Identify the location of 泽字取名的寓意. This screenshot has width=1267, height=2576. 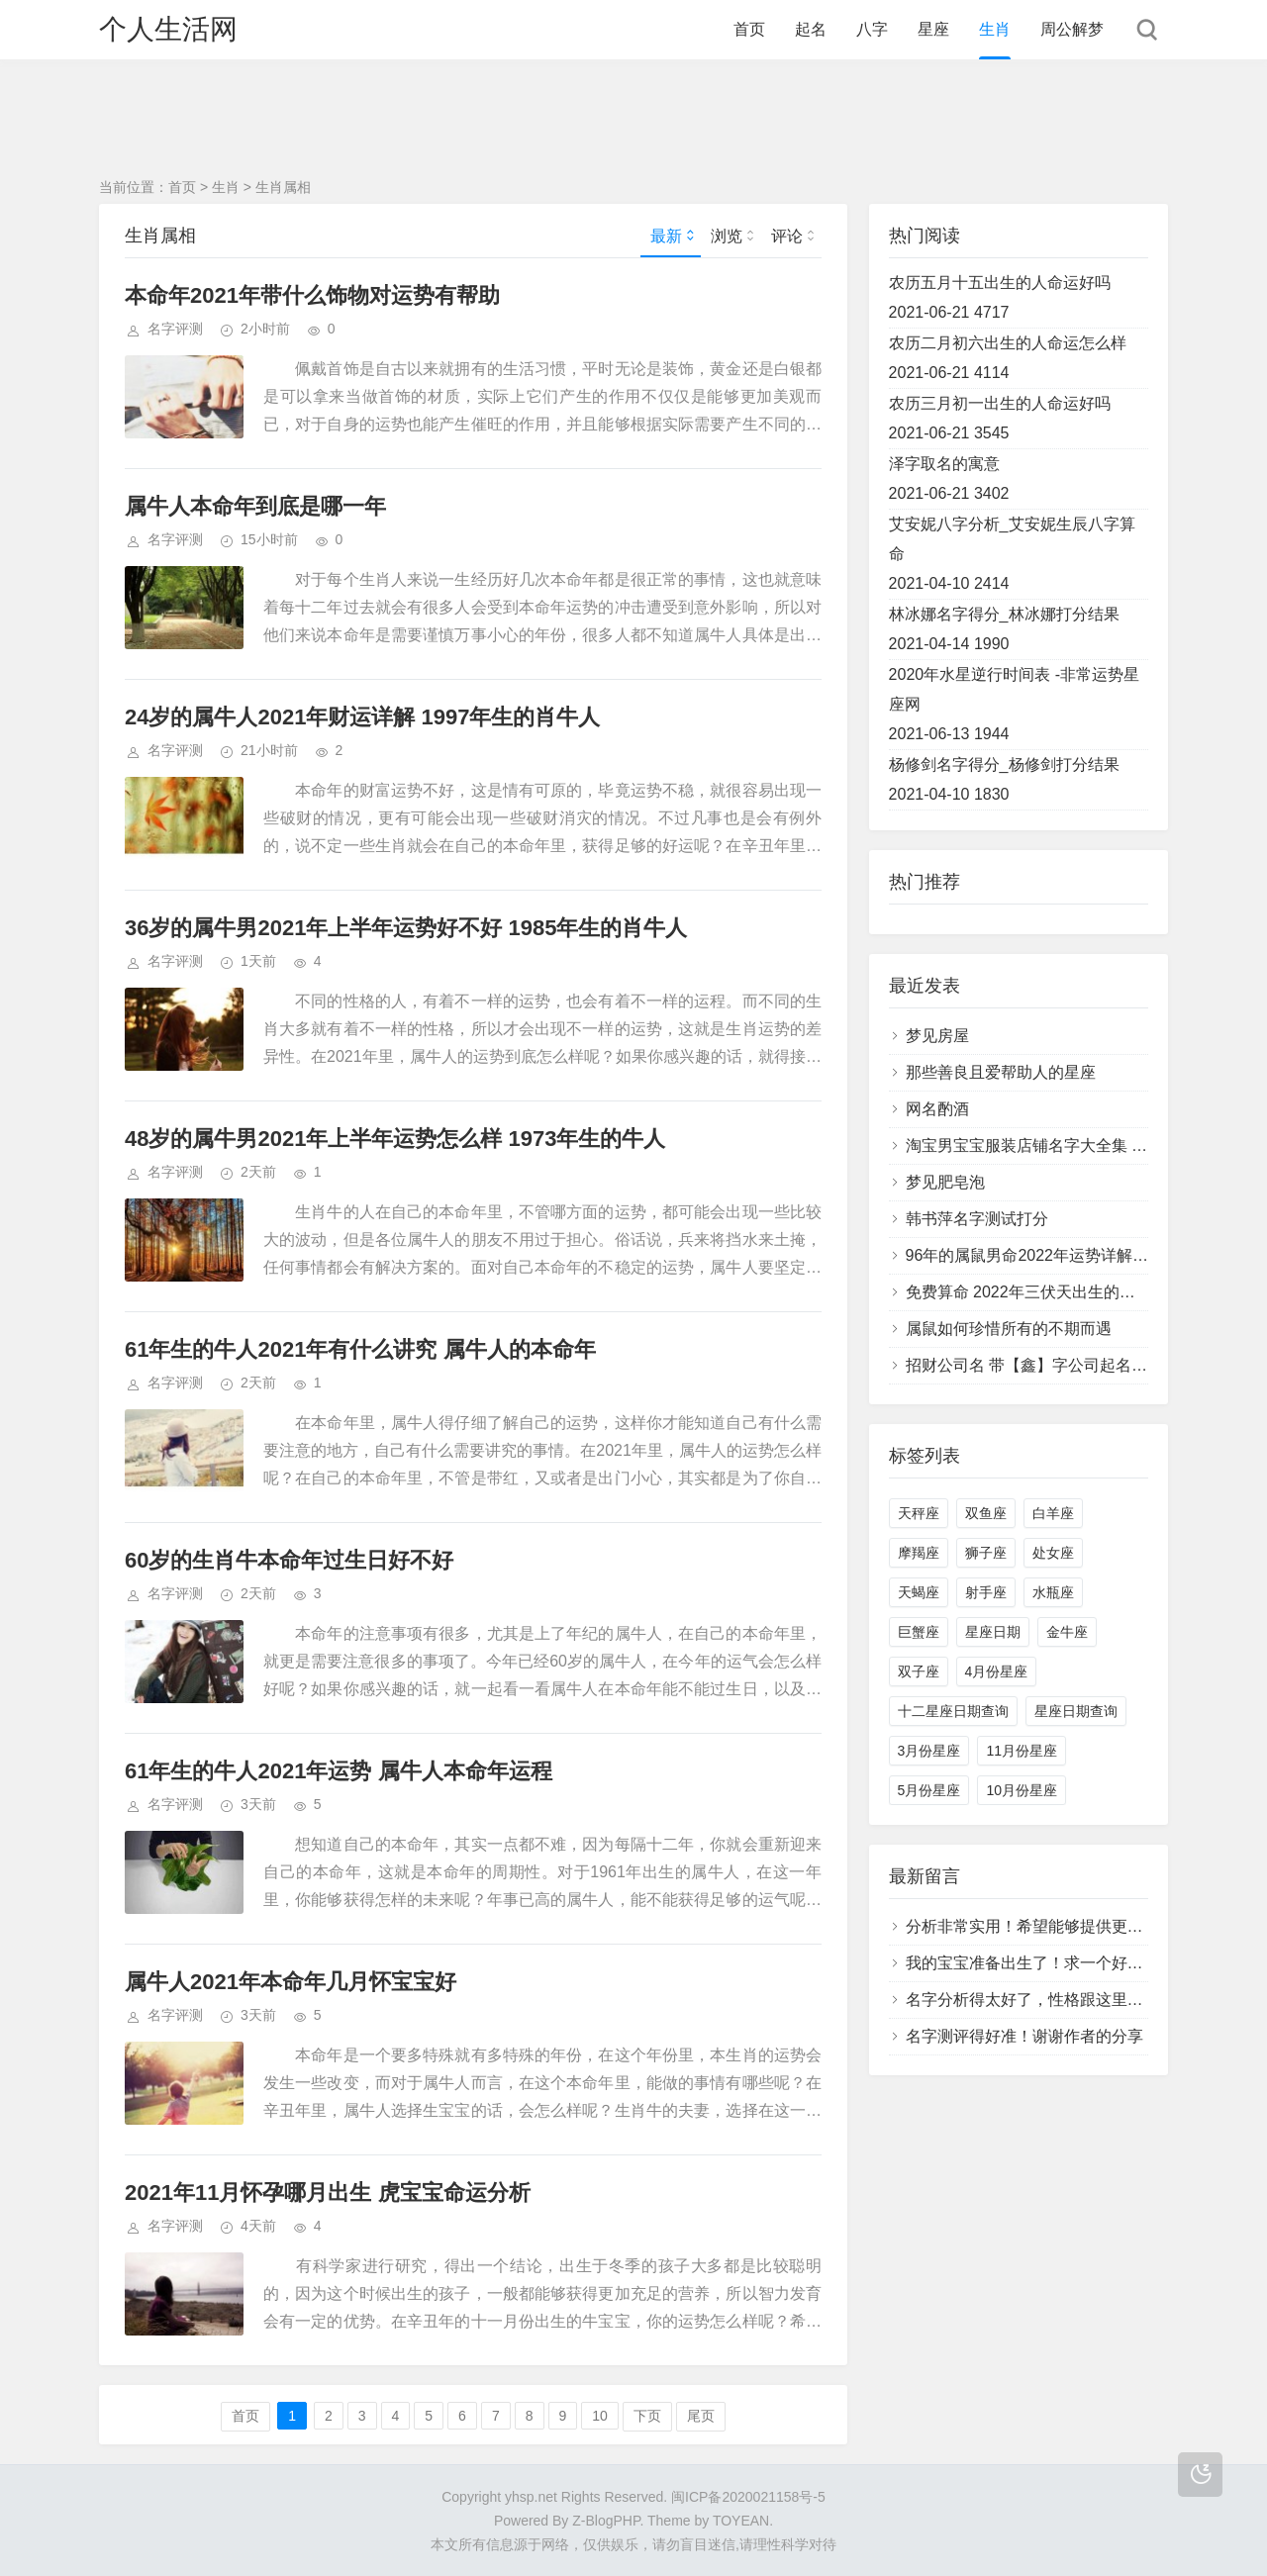
(944, 463).